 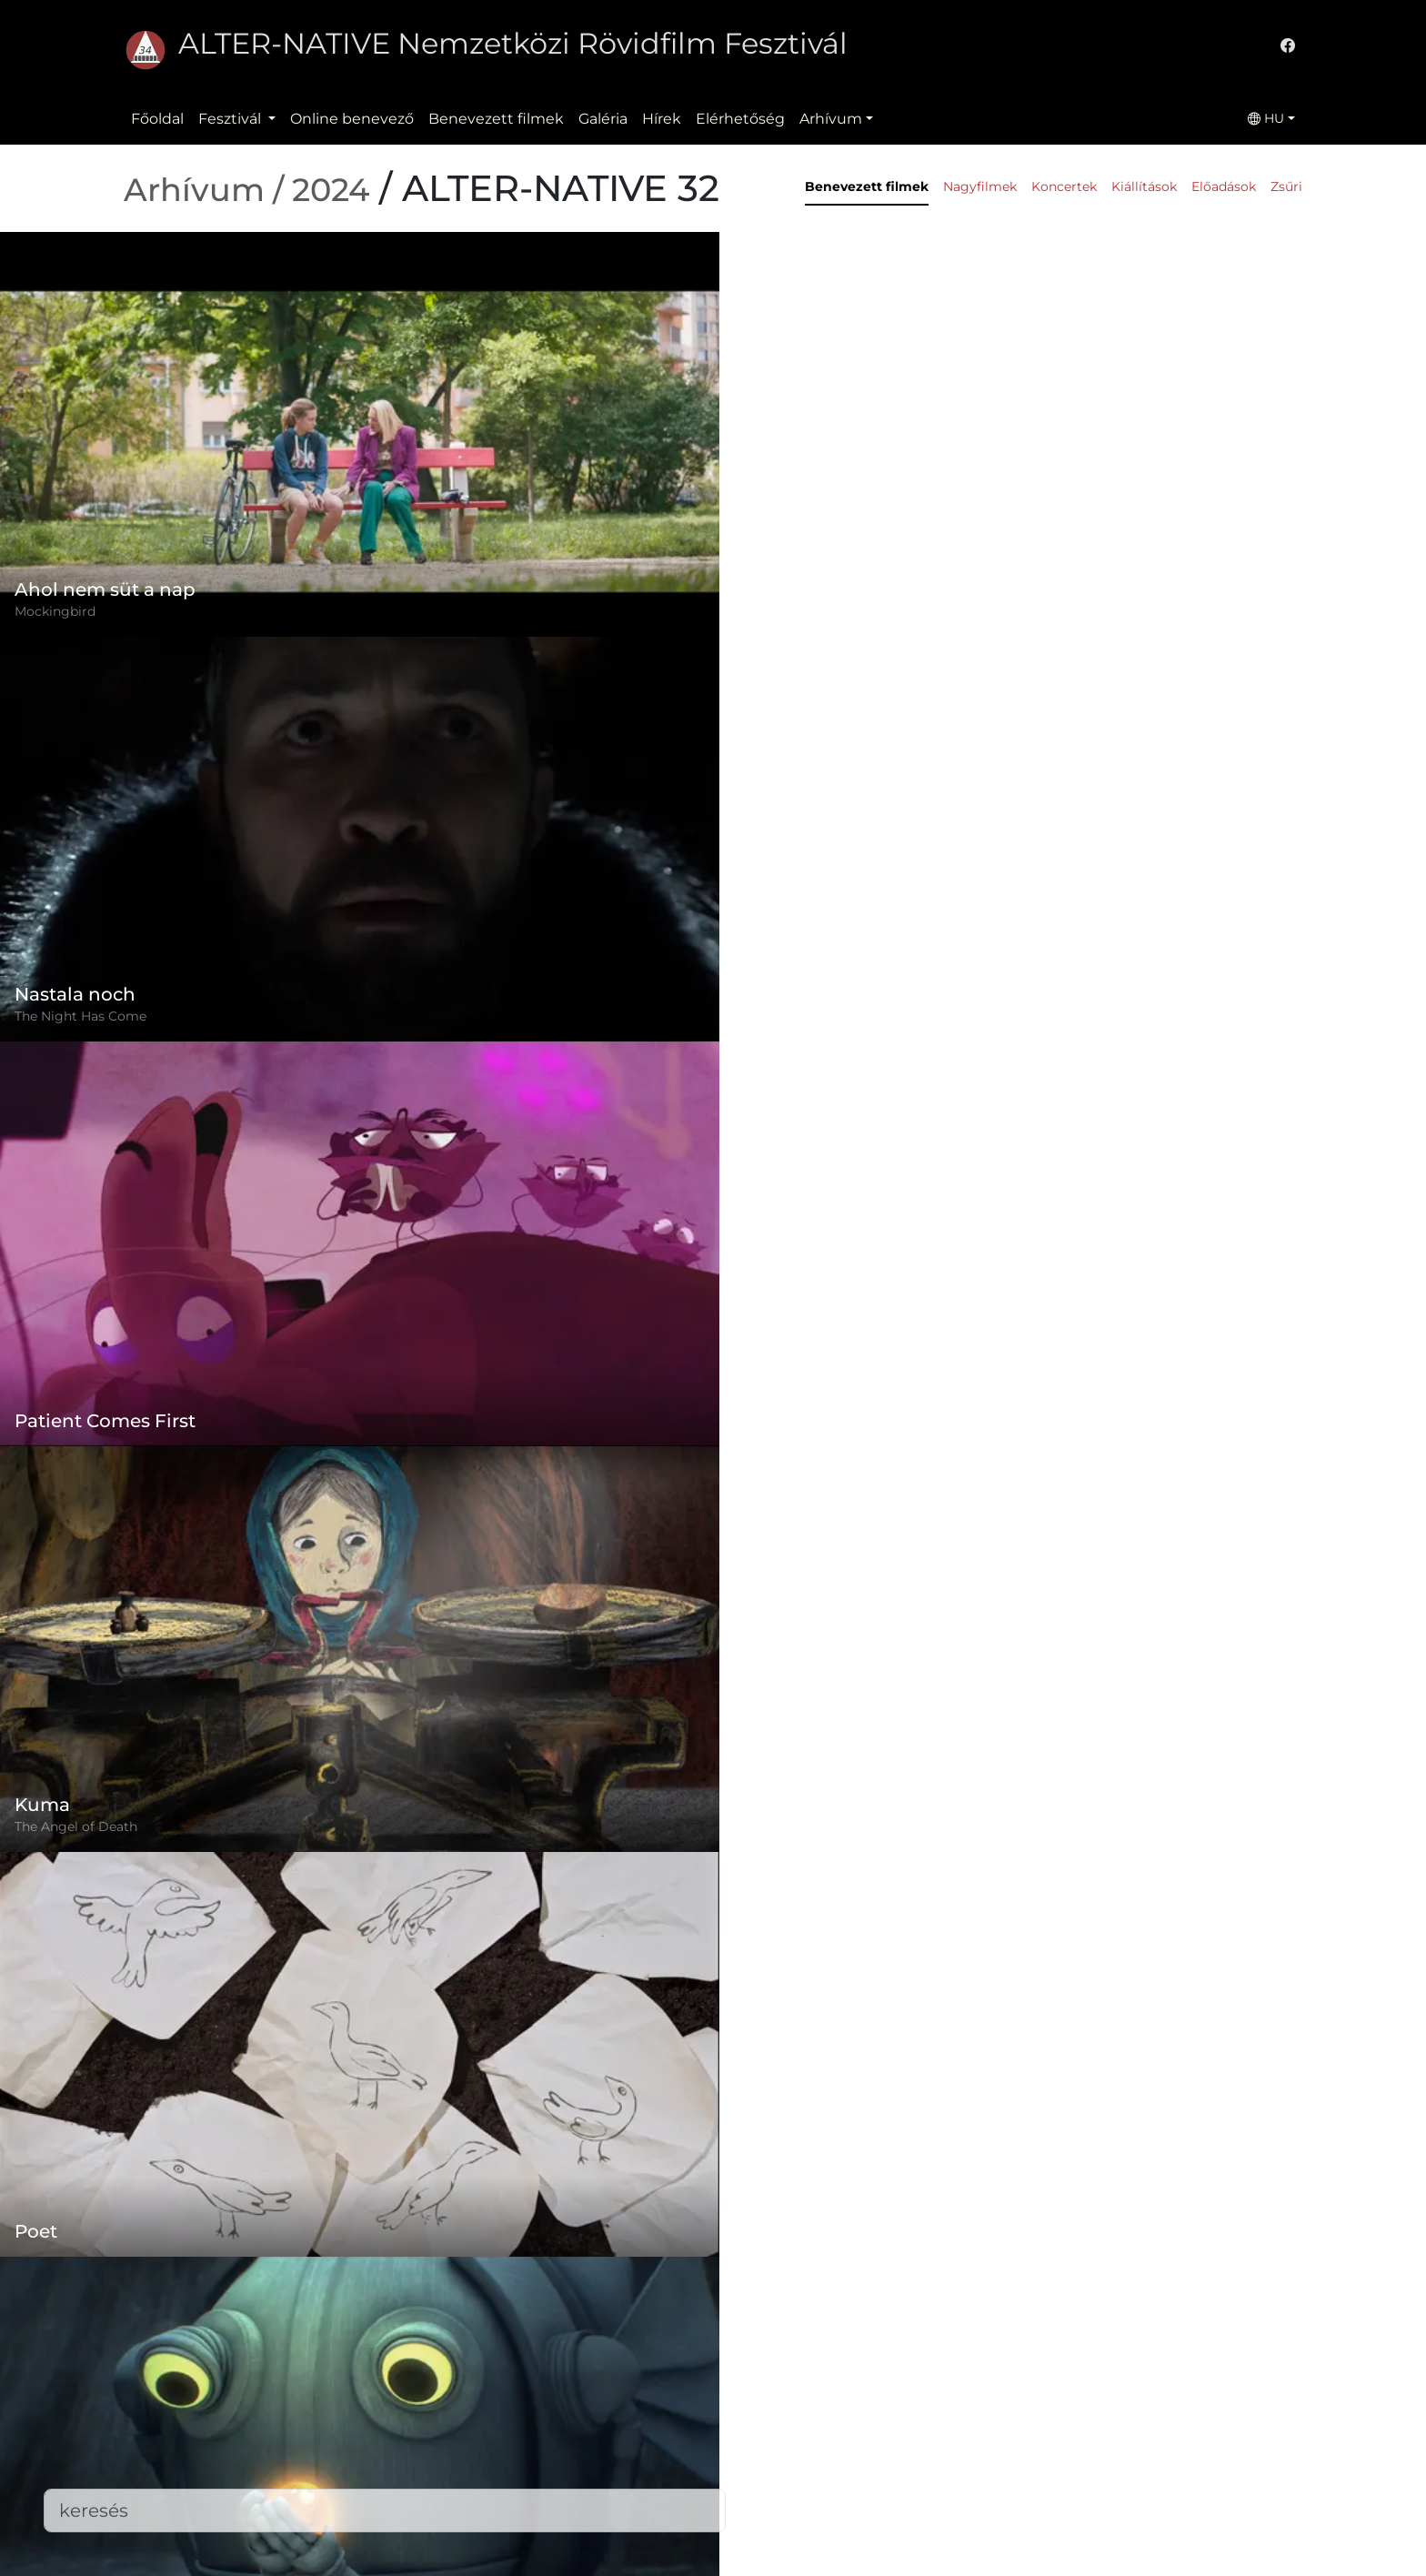 I want to click on HU, so click(x=1266, y=118).